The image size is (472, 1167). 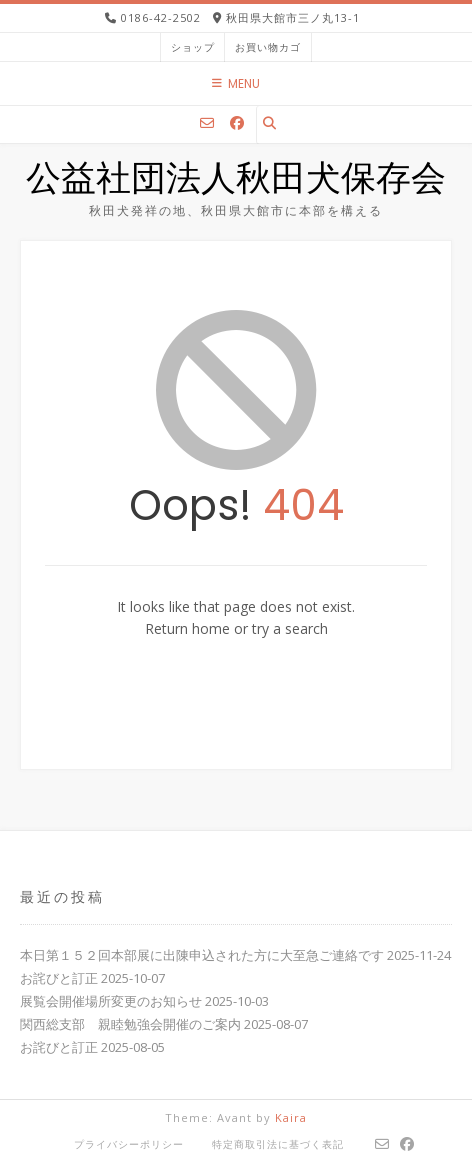 What do you see at coordinates (129, 1144) in the screenshot?
I see `プライバシーポリシー` at bounding box center [129, 1144].